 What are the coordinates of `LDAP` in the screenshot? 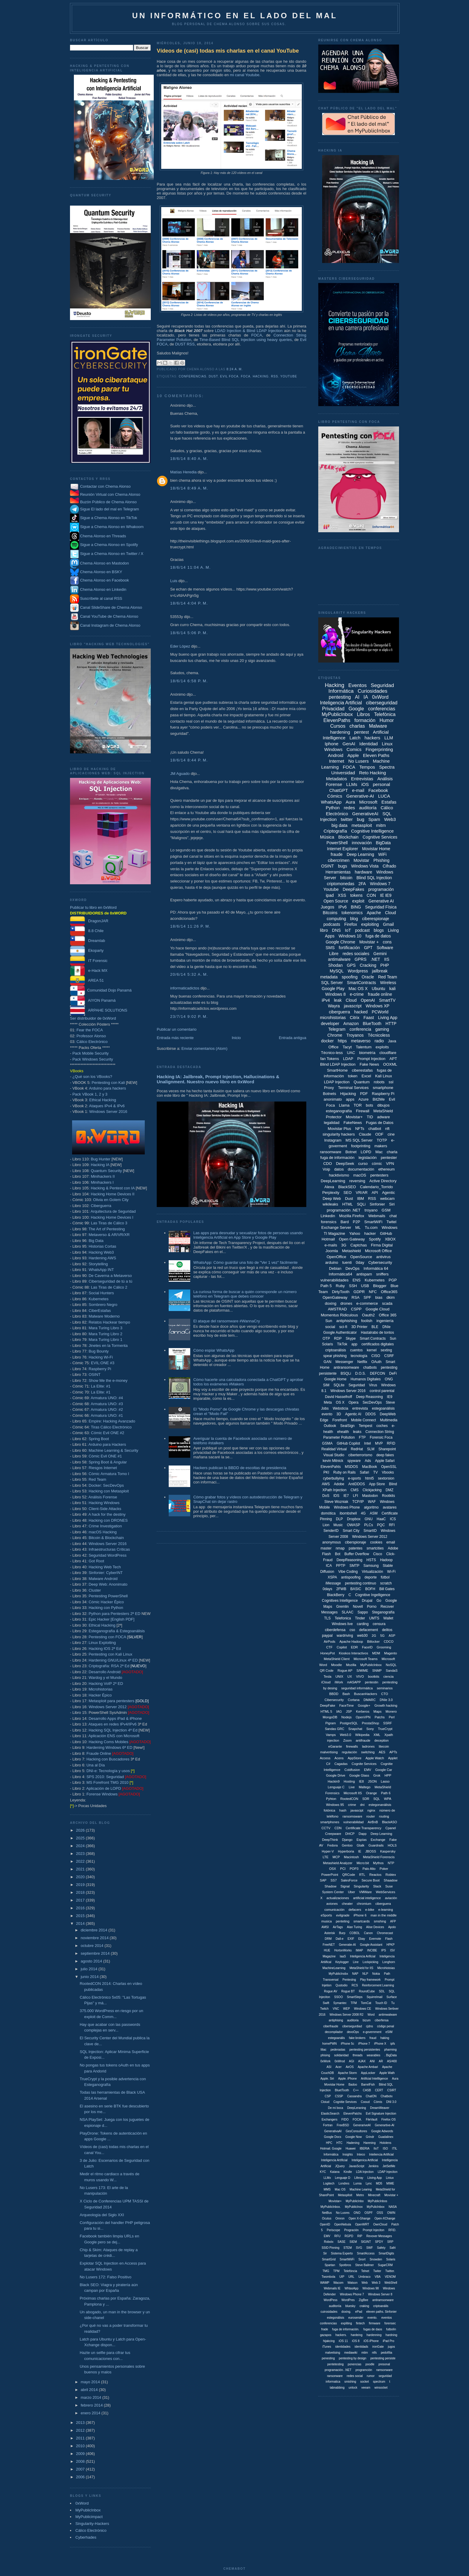 It's located at (348, 1058).